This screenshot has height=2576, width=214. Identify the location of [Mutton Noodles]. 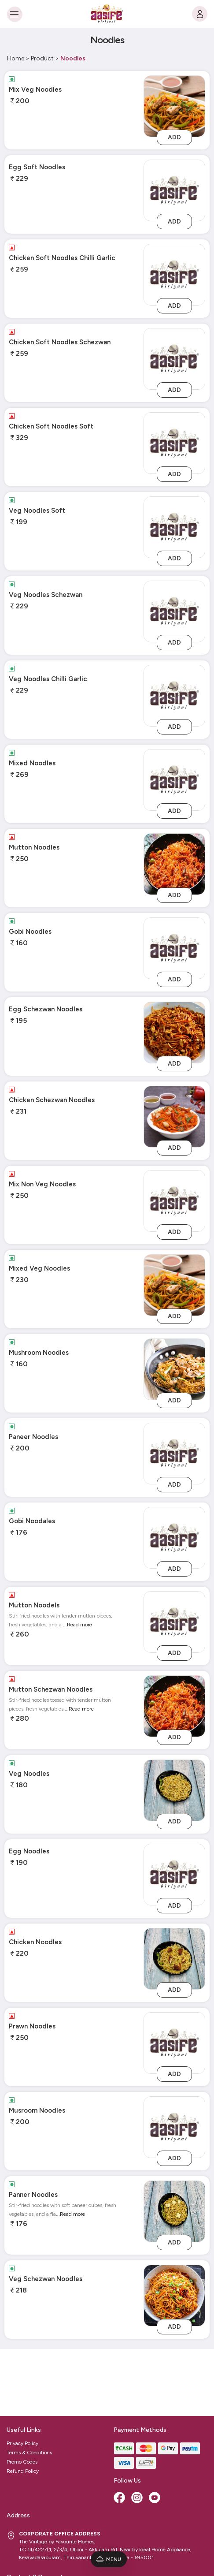
(174, 864).